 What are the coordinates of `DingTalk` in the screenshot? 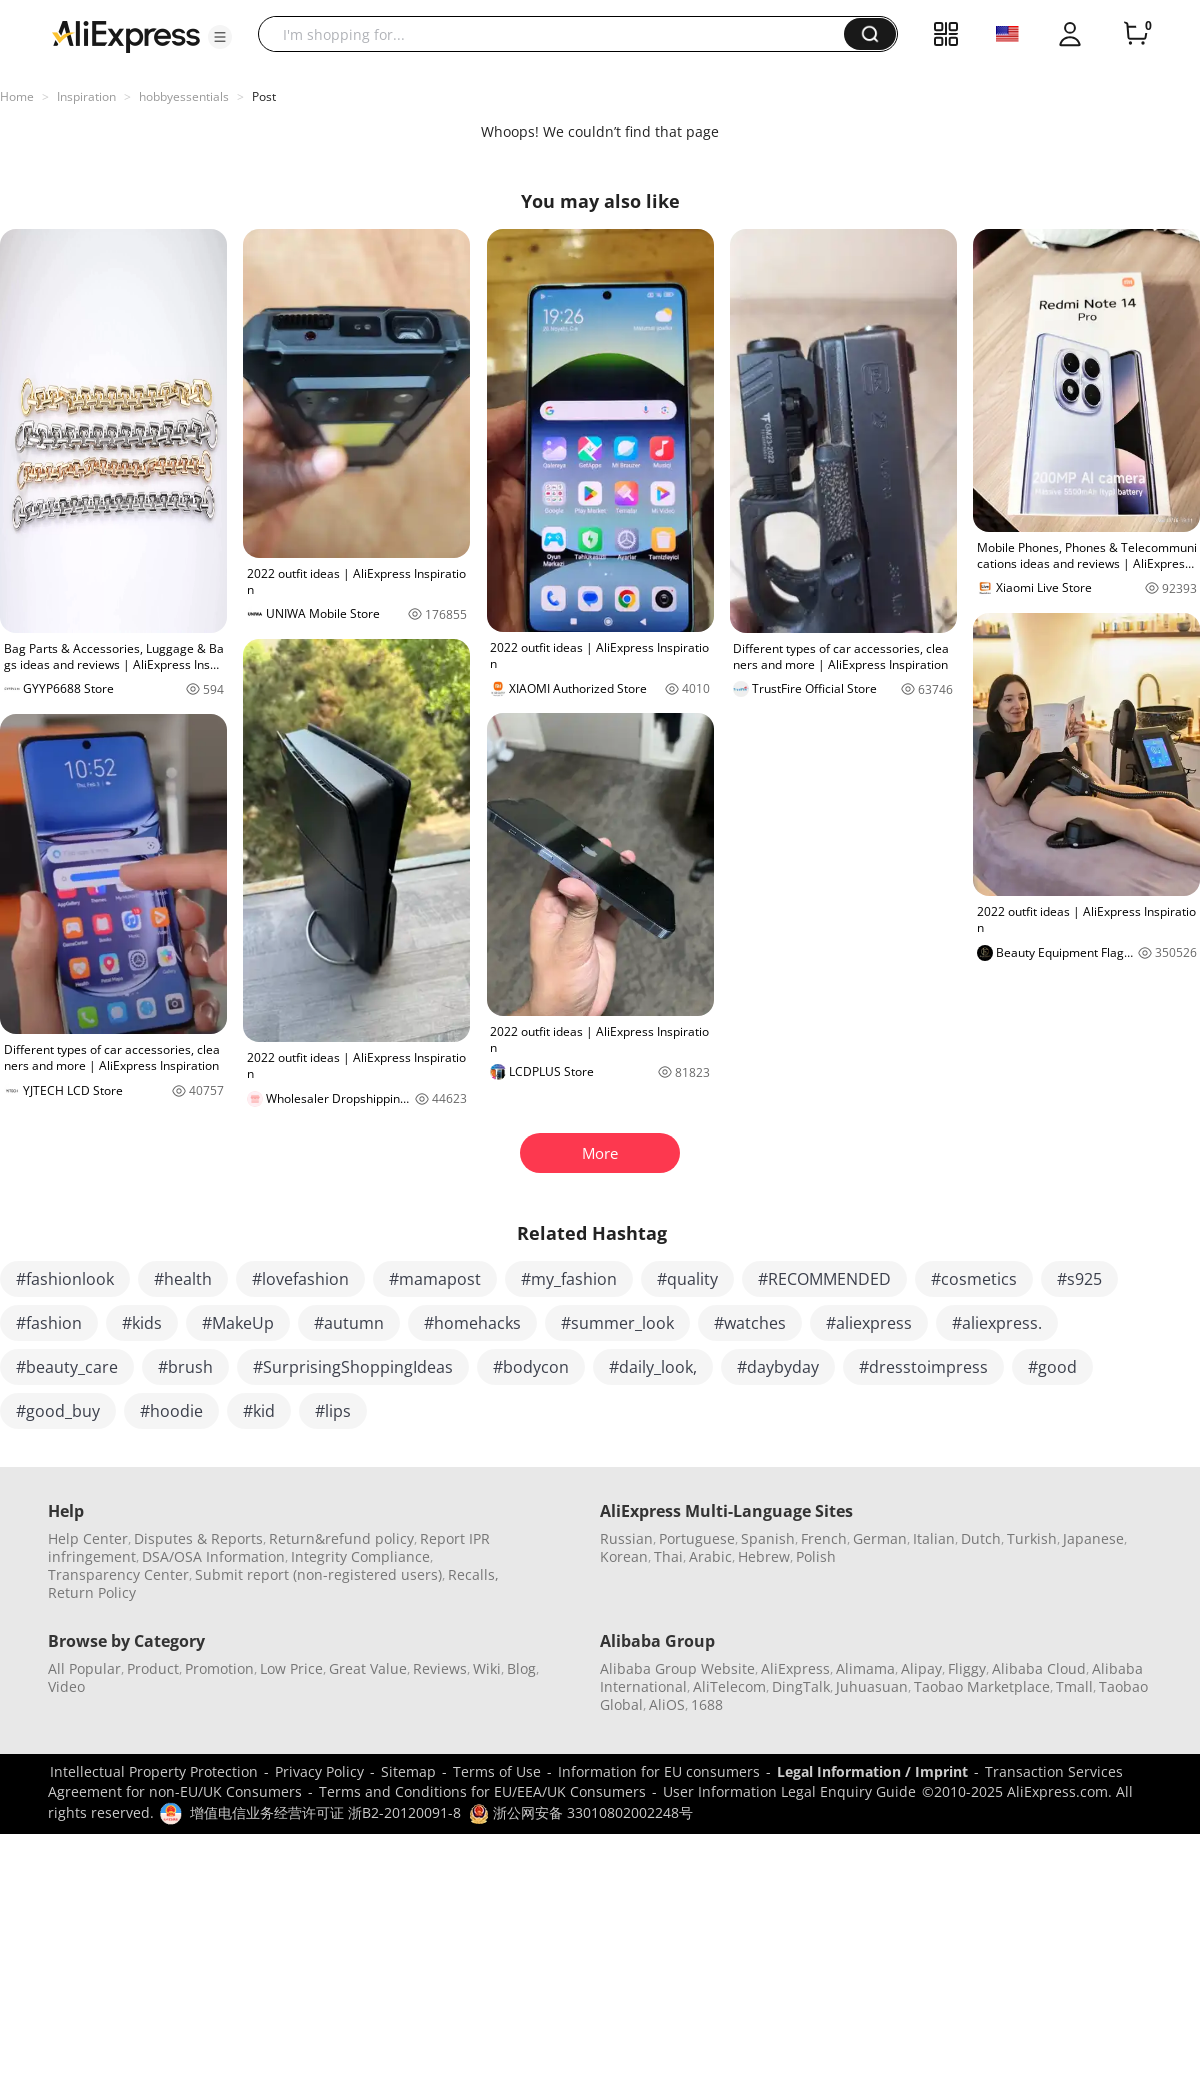 It's located at (801, 1686).